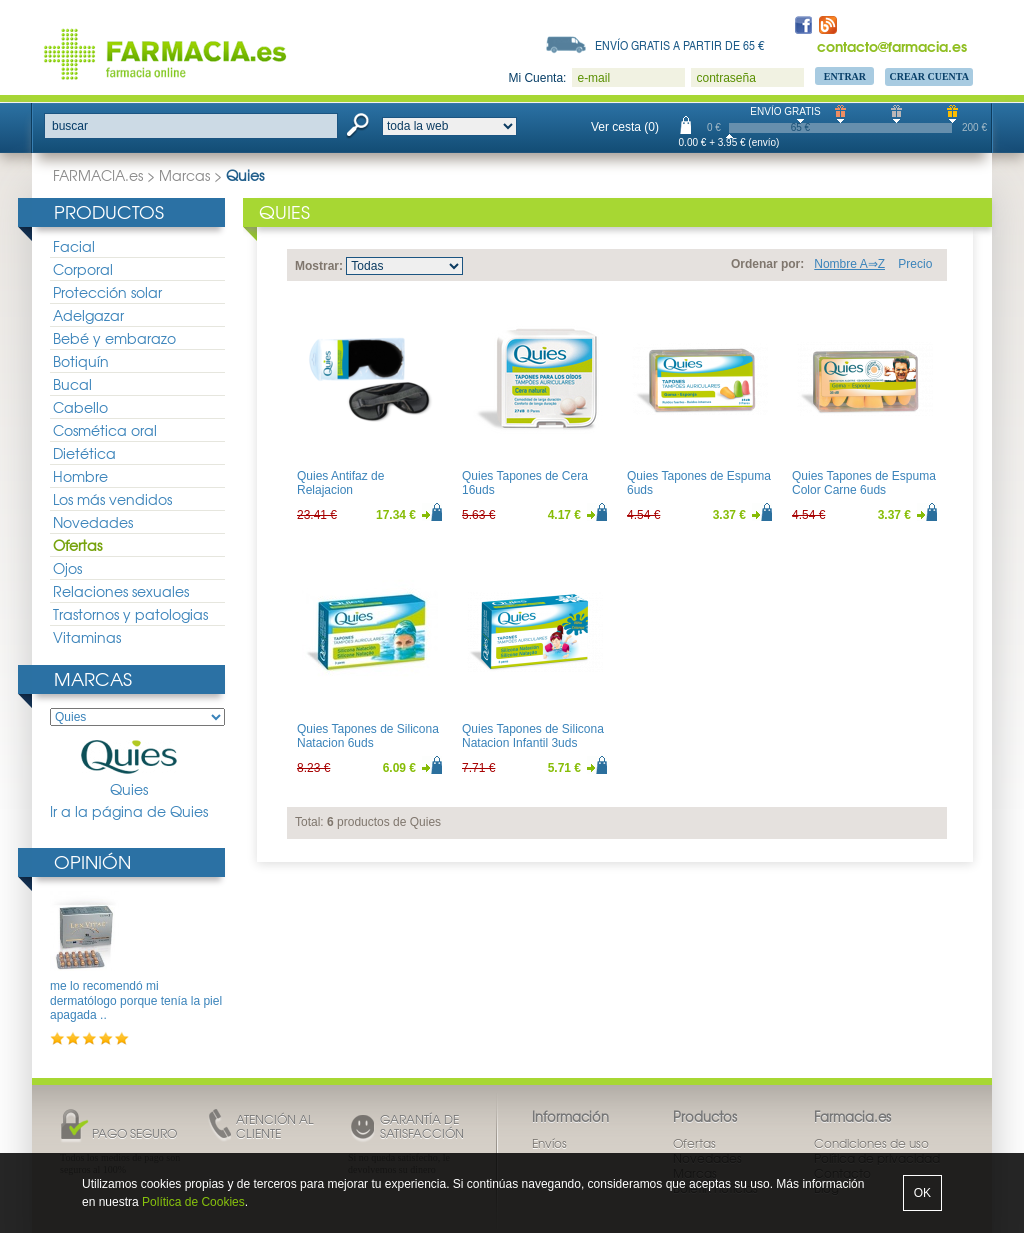 This screenshot has height=1233, width=1024. What do you see at coordinates (84, 453) in the screenshot?
I see `Dietética` at bounding box center [84, 453].